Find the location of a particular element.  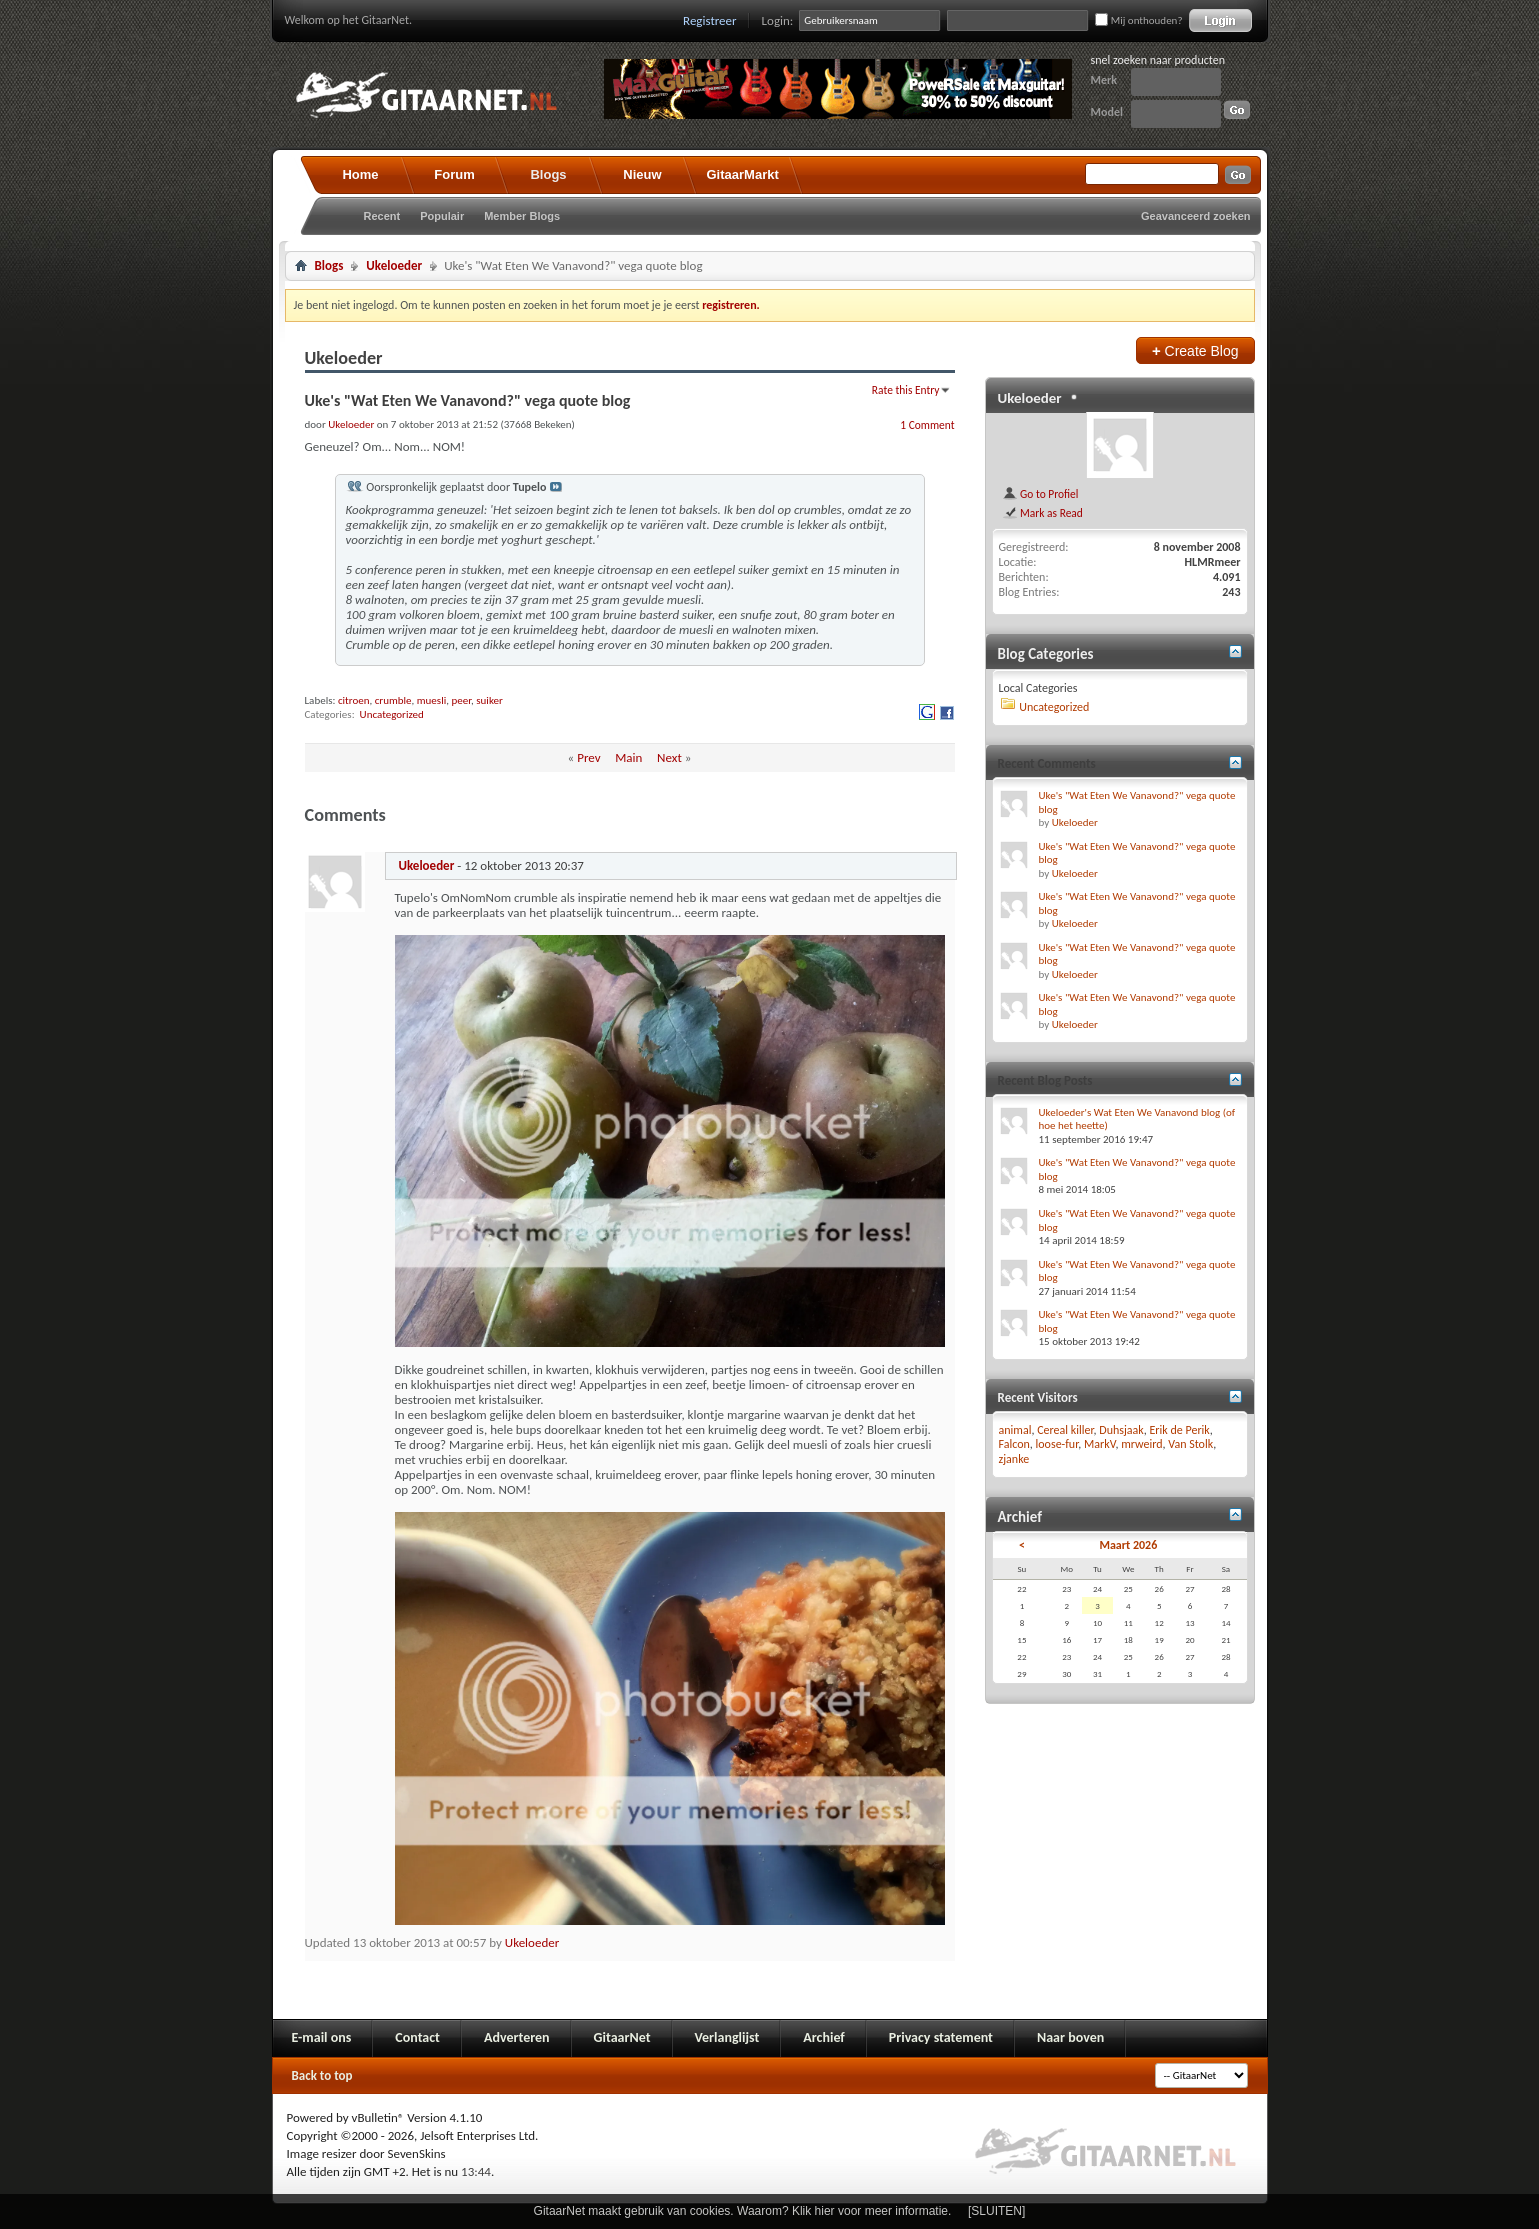

Ukeloeder is located at coordinates (394, 265).